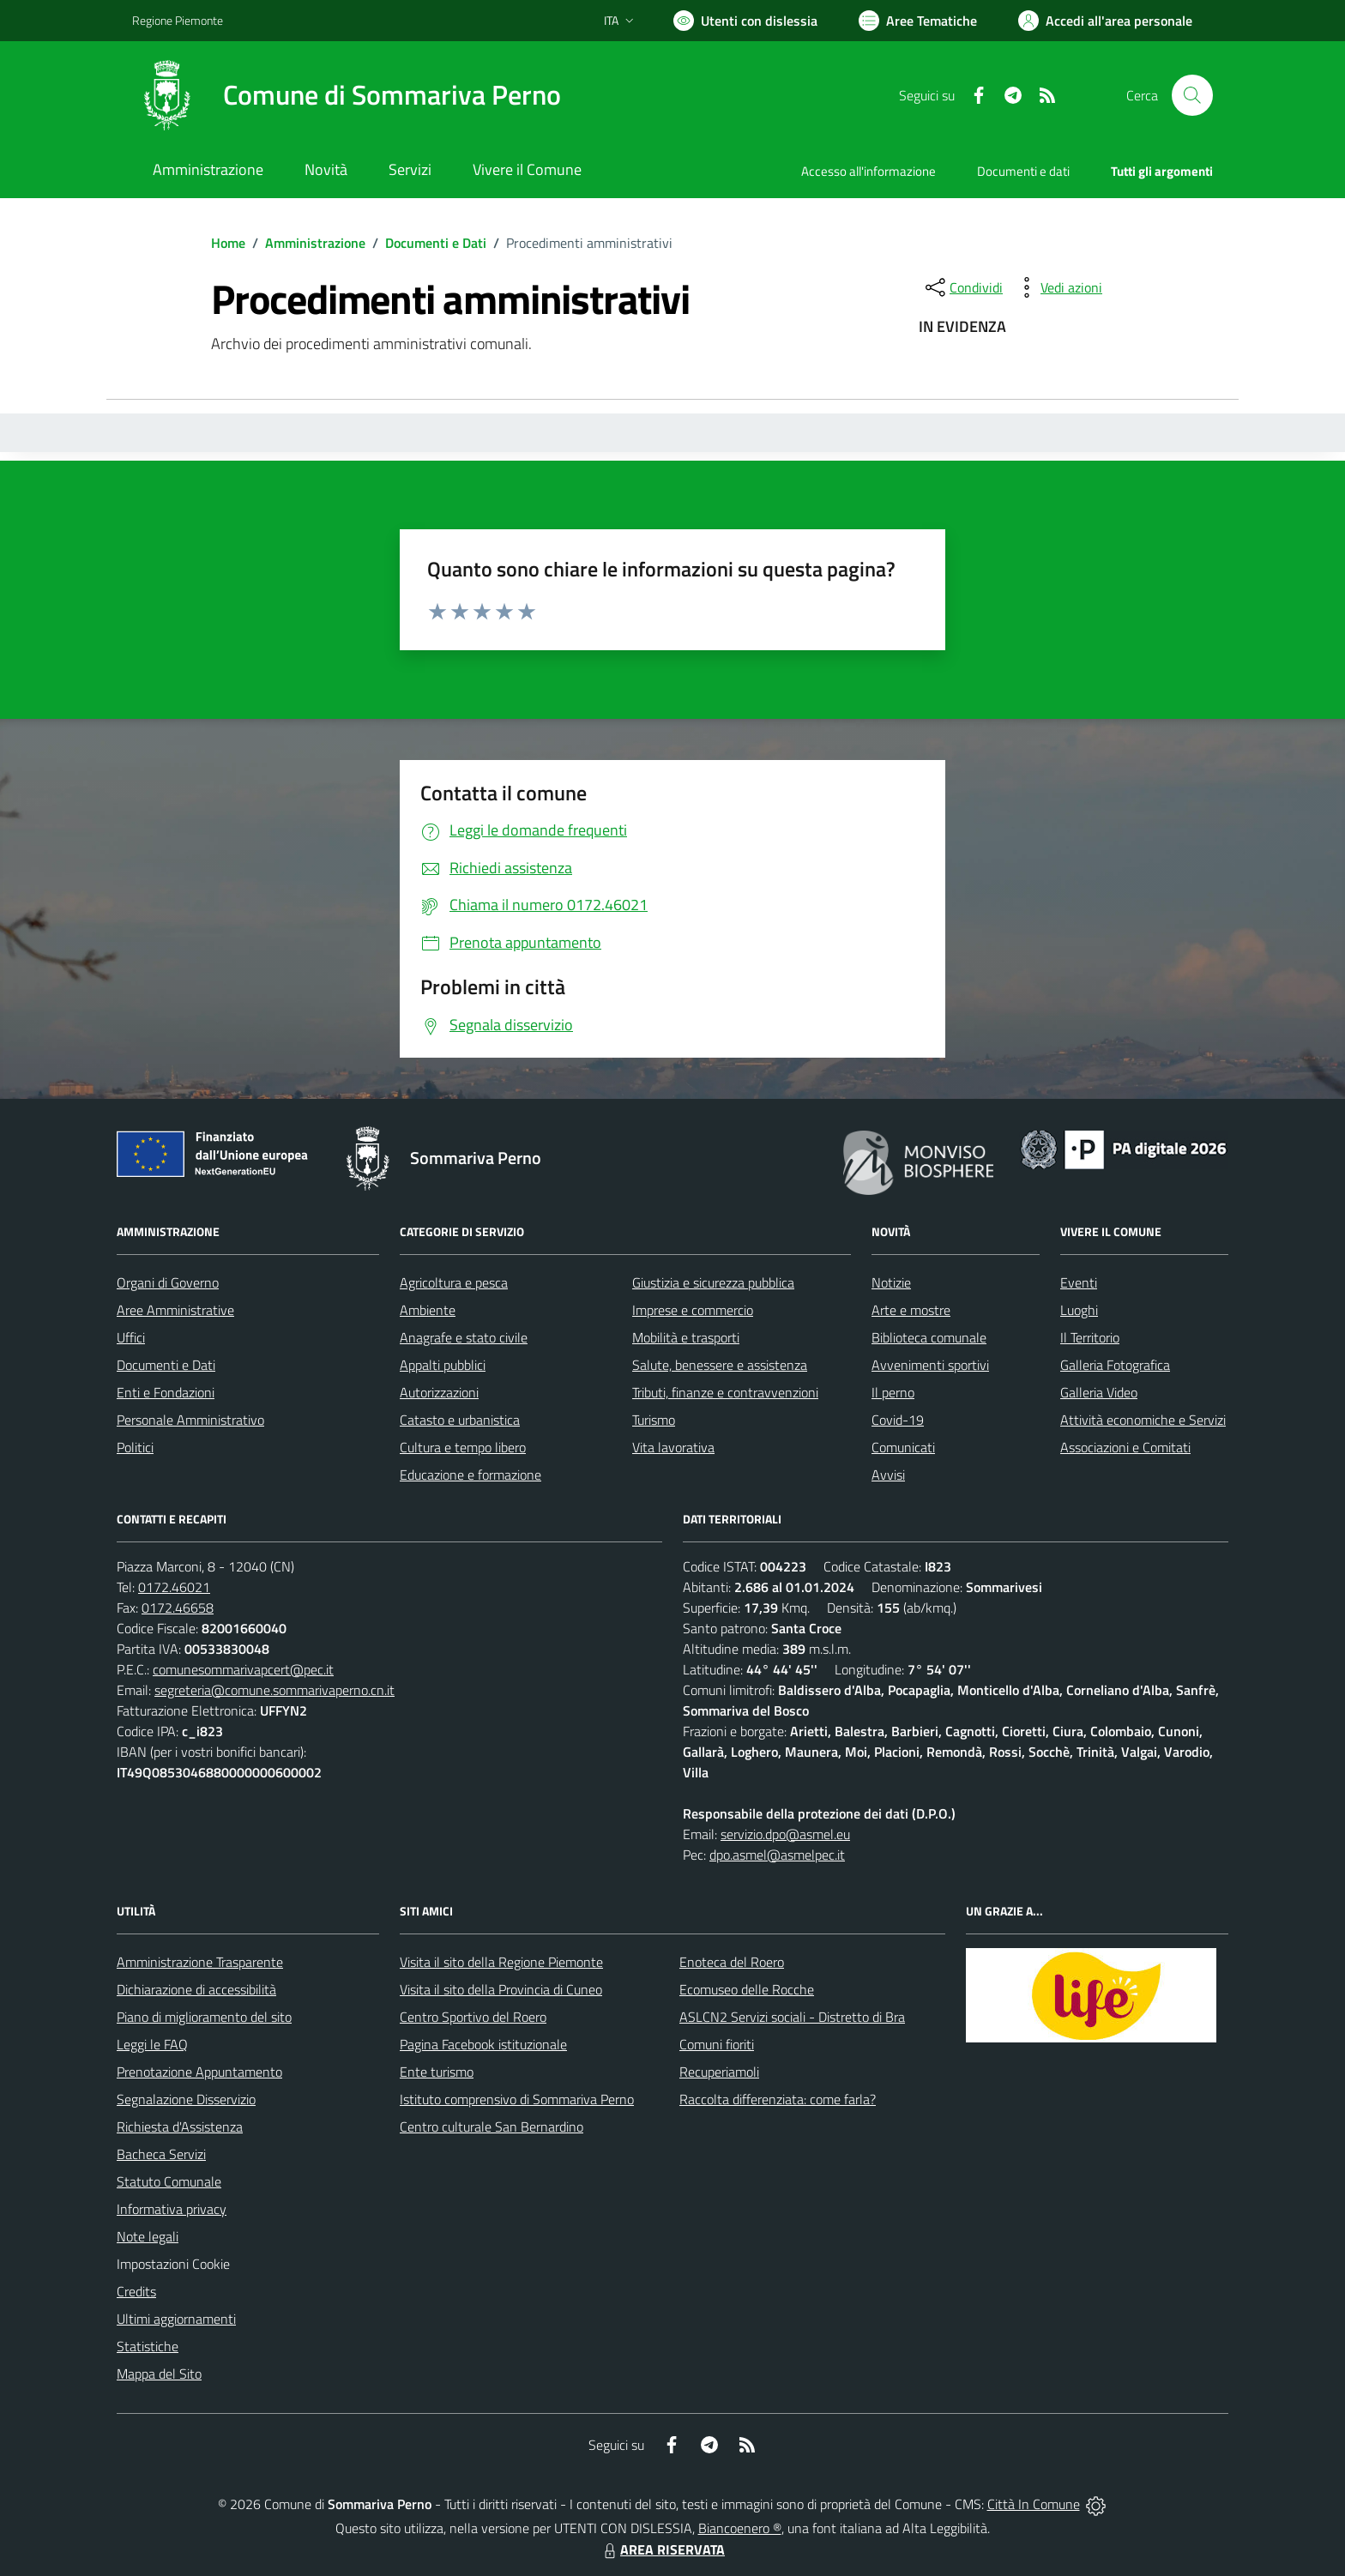 This screenshot has width=1345, height=2576. What do you see at coordinates (169, 2181) in the screenshot?
I see `Statuto Comunale` at bounding box center [169, 2181].